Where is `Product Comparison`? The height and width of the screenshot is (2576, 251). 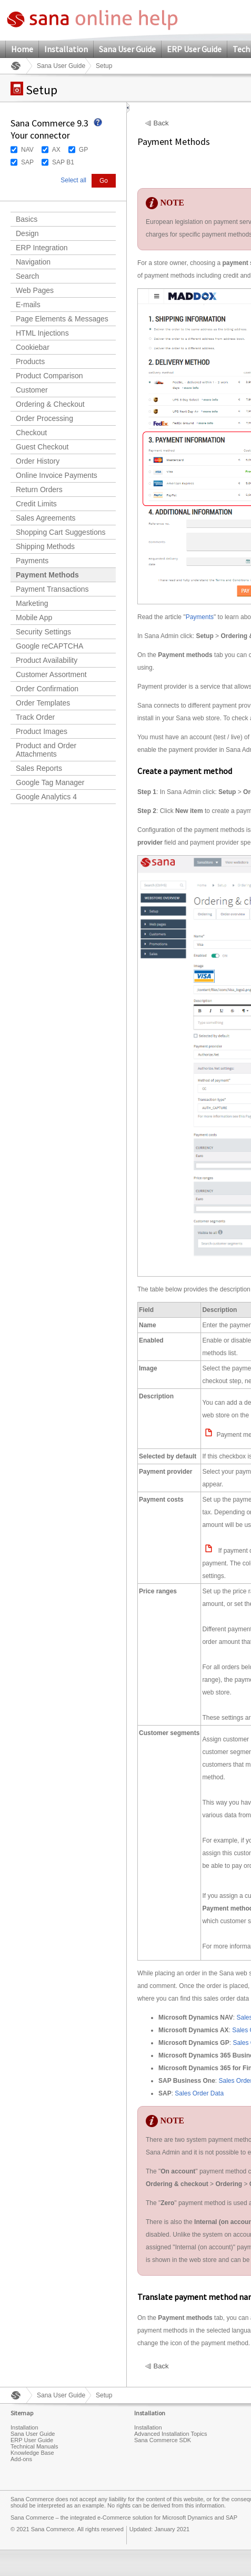
Product Comparison is located at coordinates (49, 375).